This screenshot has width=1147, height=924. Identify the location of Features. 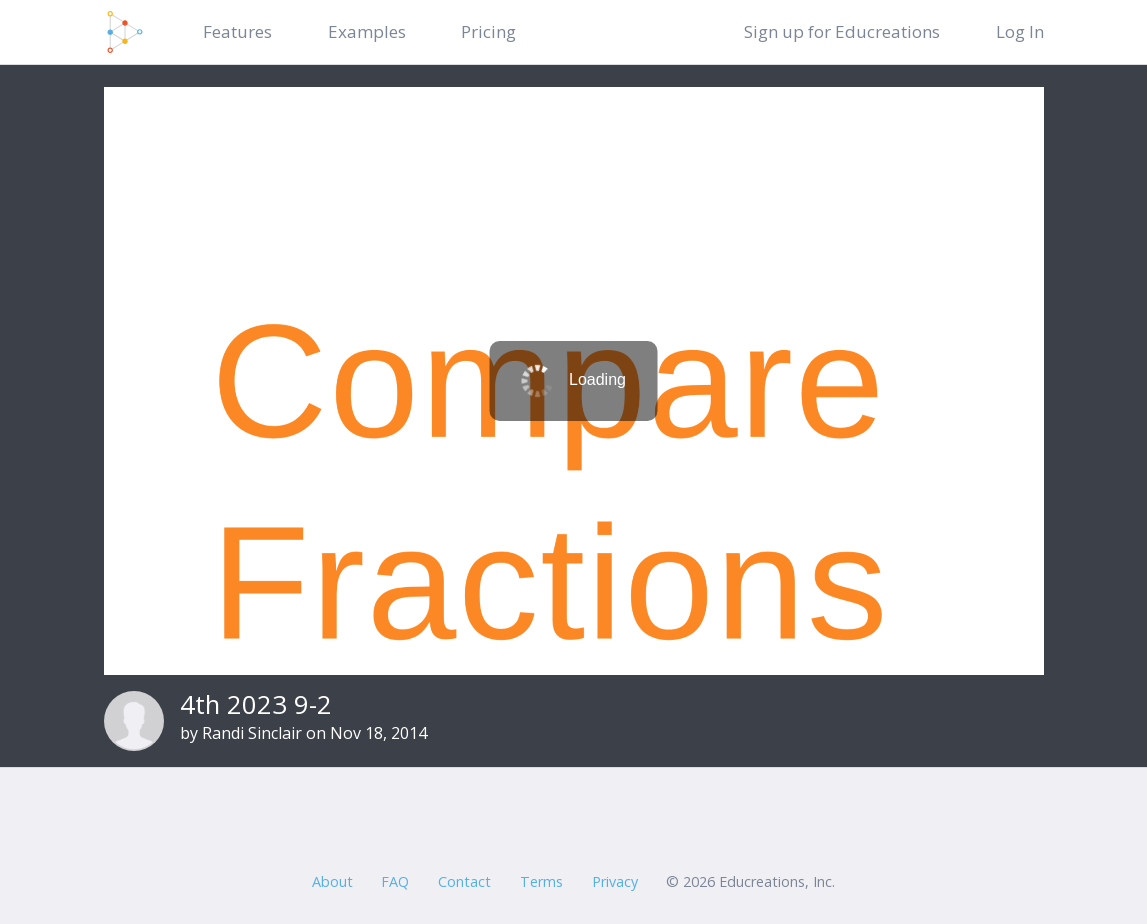
(237, 31).